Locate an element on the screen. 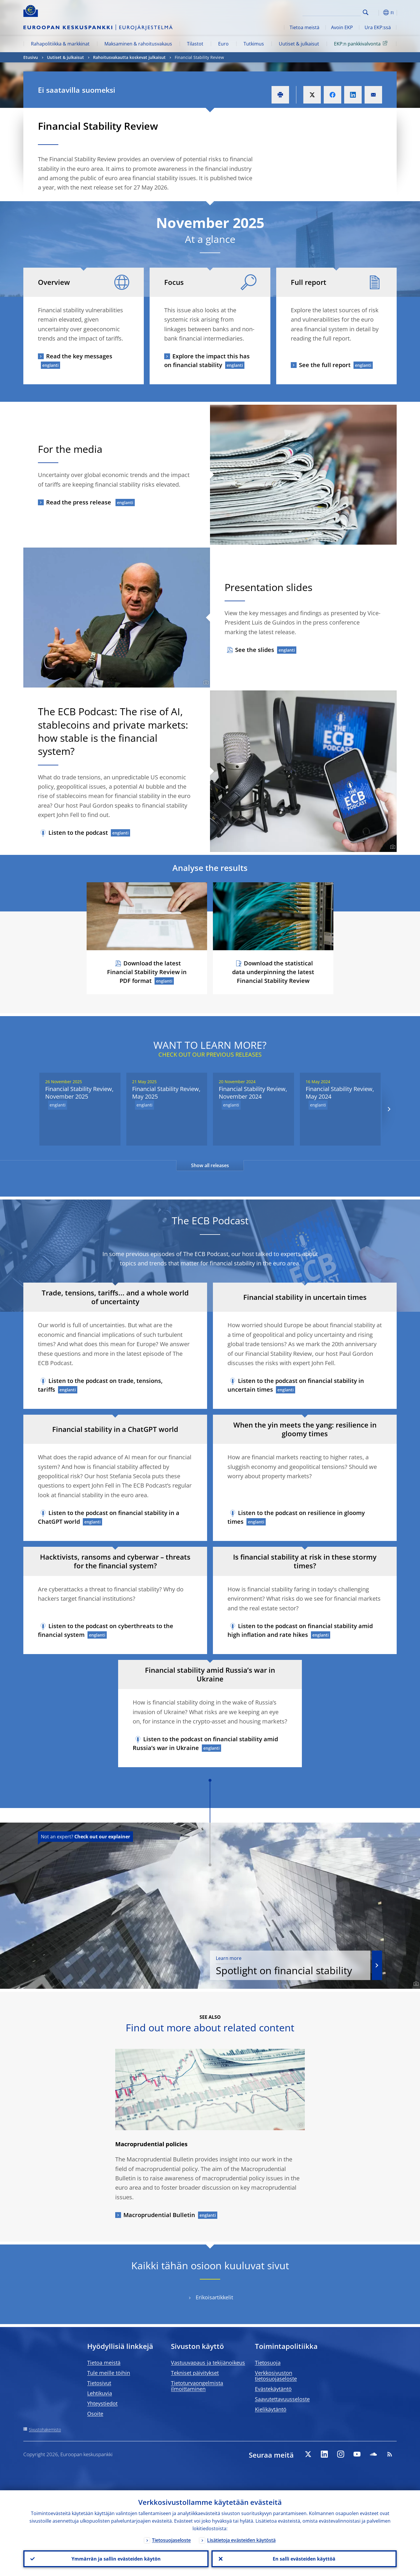 The width and height of the screenshot is (420, 2576). Maksaminen & rahoitusvakaus is located at coordinates (138, 44).